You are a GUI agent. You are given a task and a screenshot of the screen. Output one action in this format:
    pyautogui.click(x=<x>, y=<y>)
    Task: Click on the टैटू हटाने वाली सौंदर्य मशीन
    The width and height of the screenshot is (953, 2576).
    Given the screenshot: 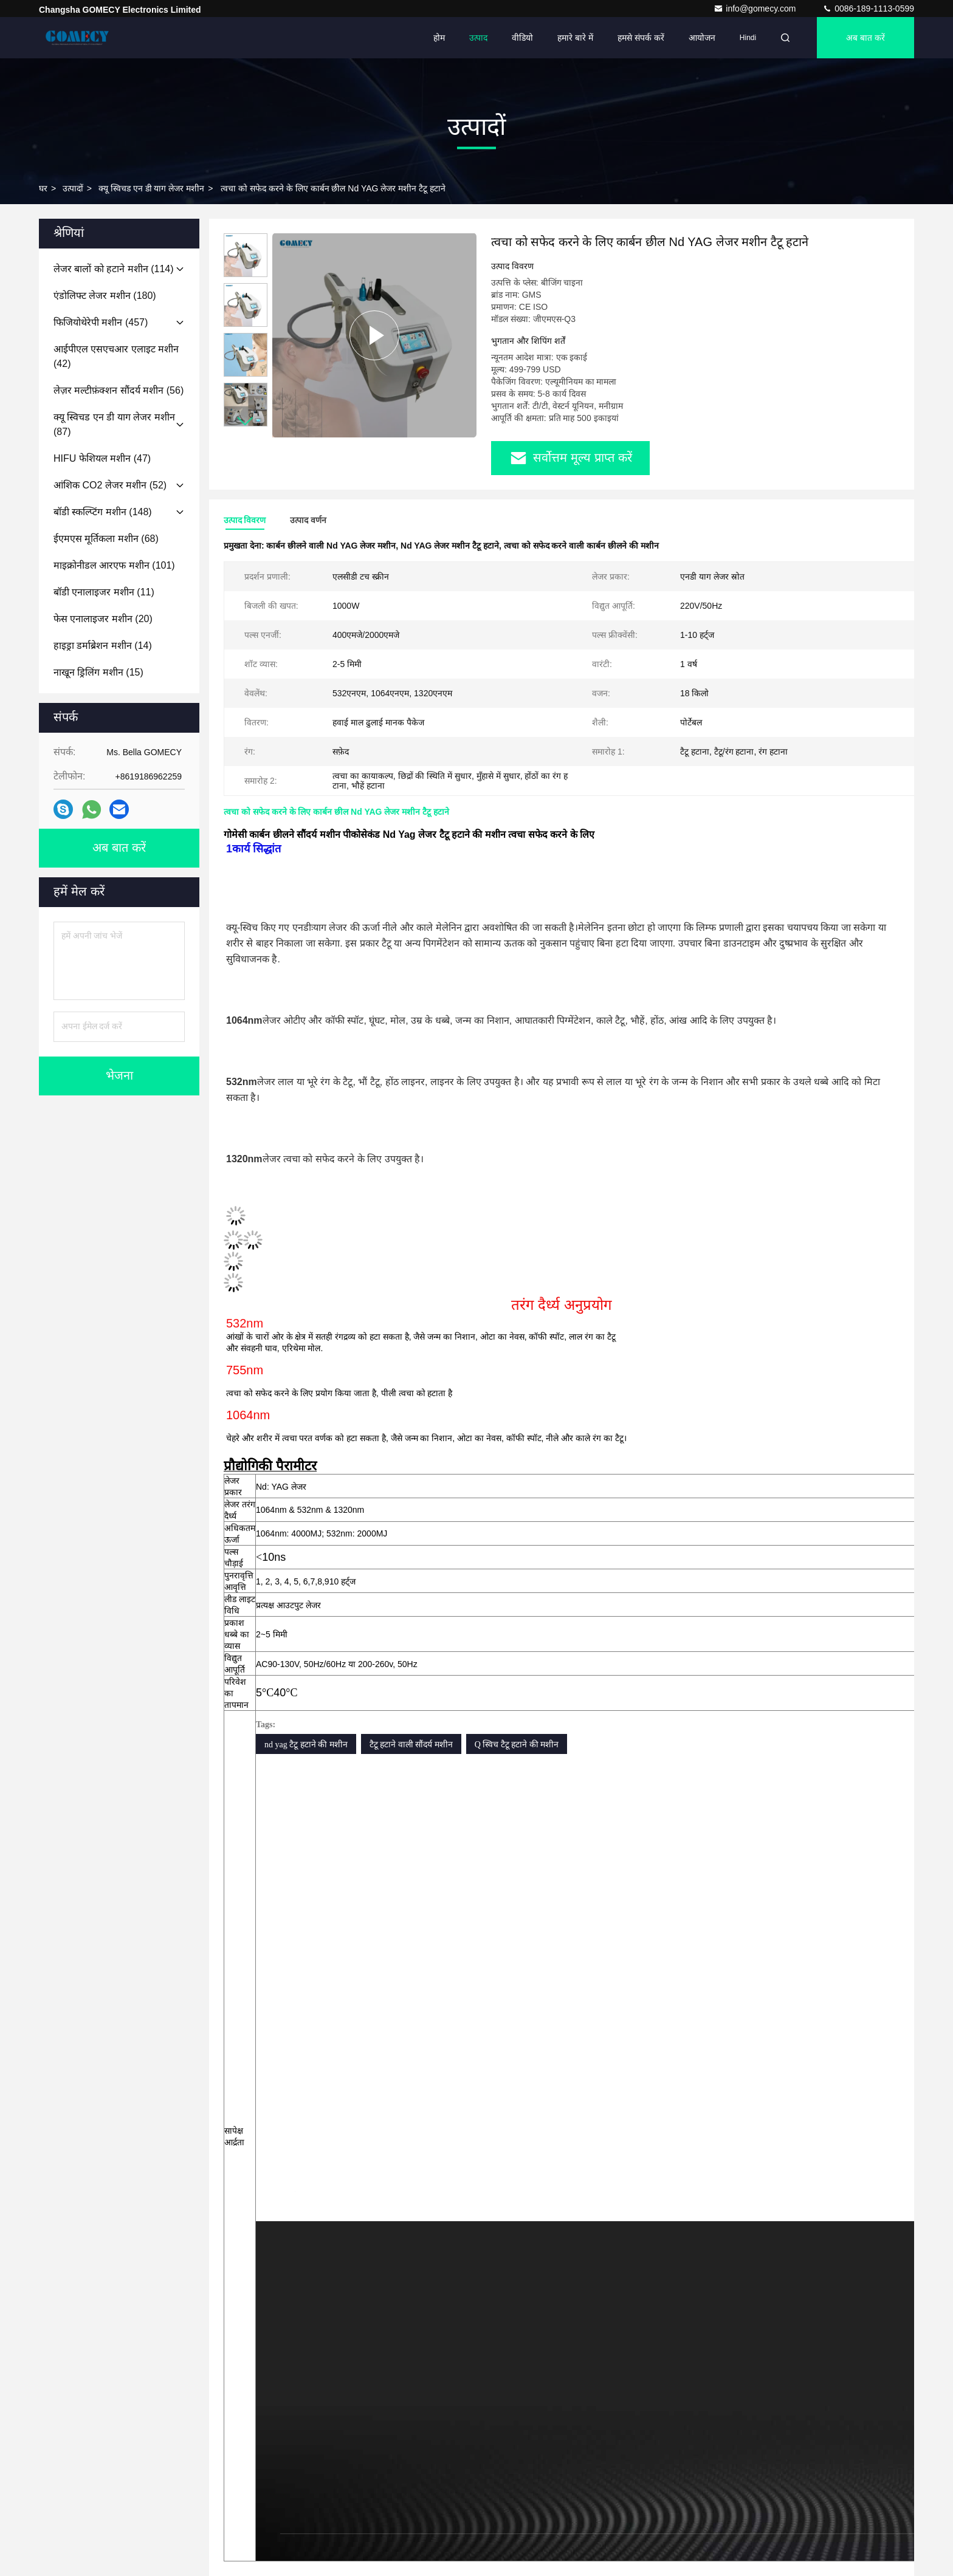 What is the action you would take?
    pyautogui.click(x=411, y=1744)
    